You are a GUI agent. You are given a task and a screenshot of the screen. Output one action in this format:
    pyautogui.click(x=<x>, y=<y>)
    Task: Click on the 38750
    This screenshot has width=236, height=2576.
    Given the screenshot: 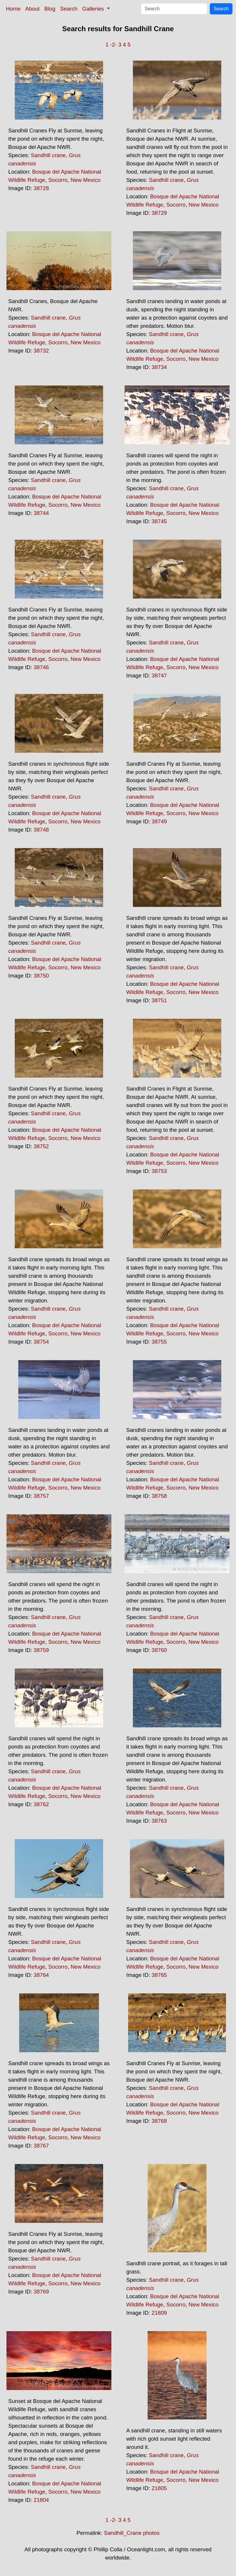 What is the action you would take?
    pyautogui.click(x=41, y=976)
    